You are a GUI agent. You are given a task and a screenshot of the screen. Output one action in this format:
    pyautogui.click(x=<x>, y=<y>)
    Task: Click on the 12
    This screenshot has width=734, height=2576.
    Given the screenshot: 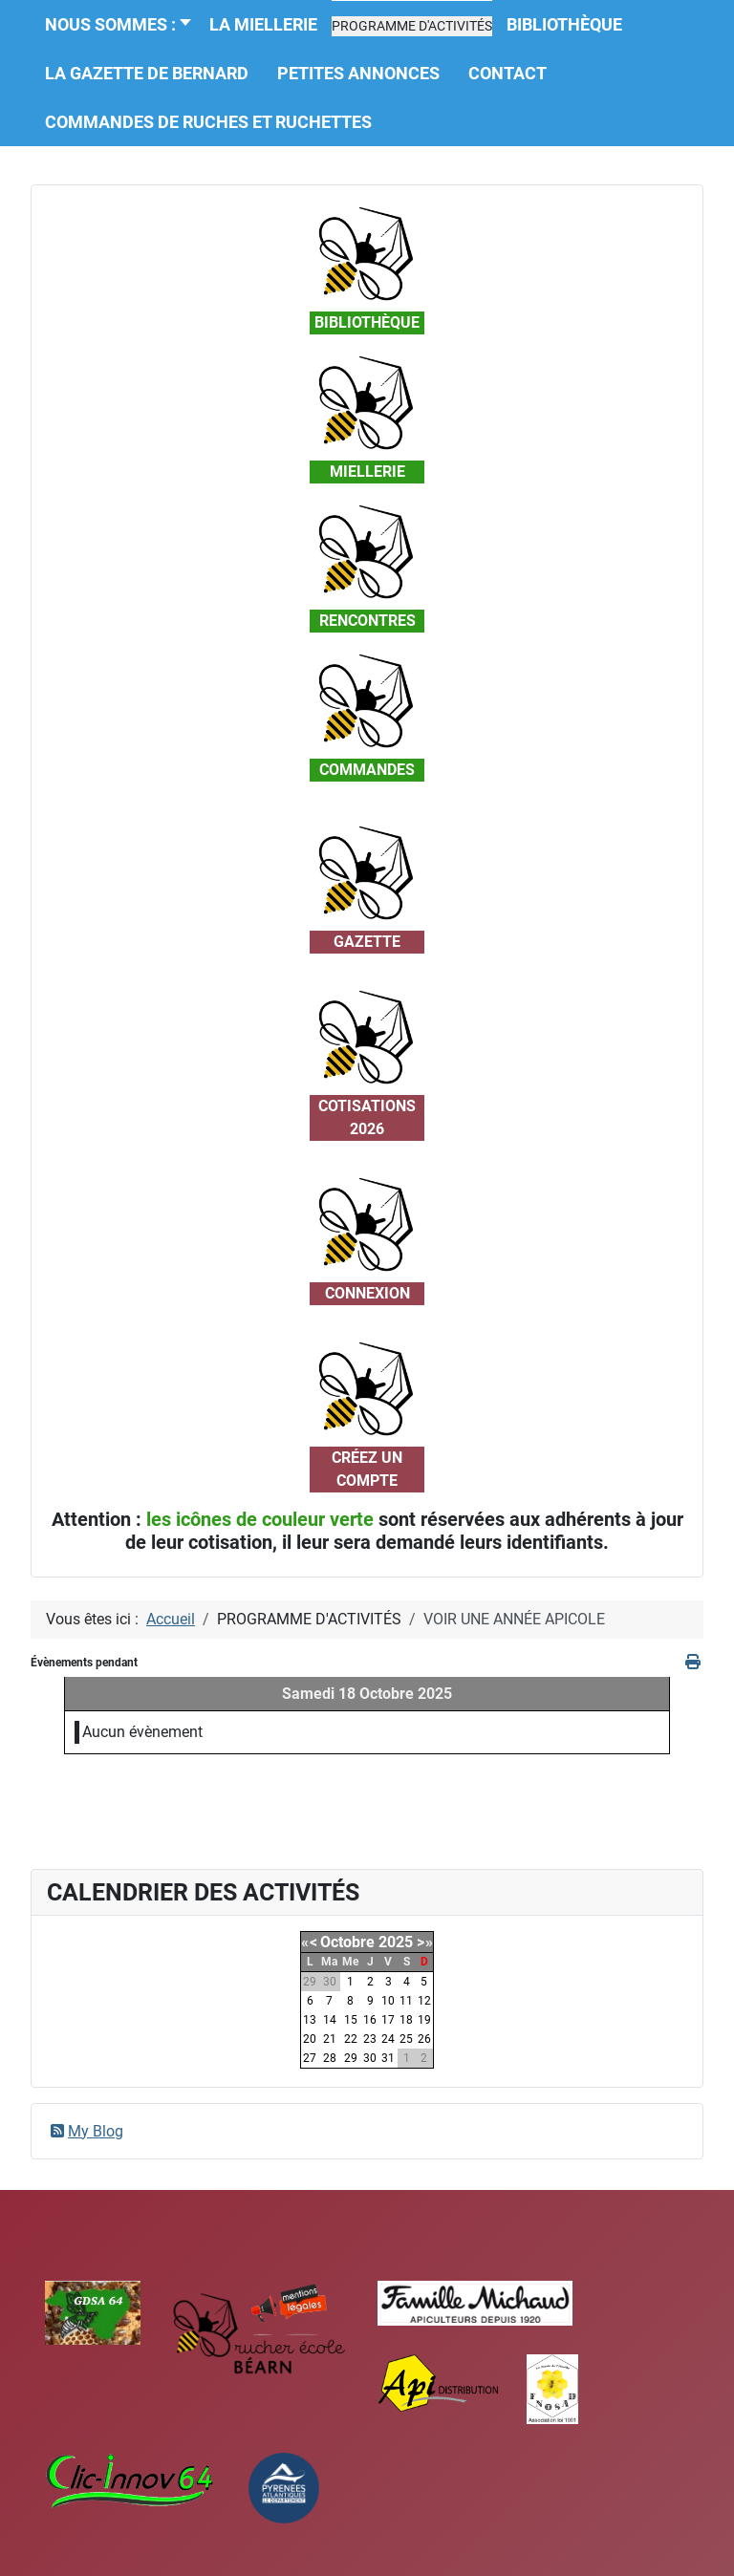 What is the action you would take?
    pyautogui.click(x=424, y=2000)
    